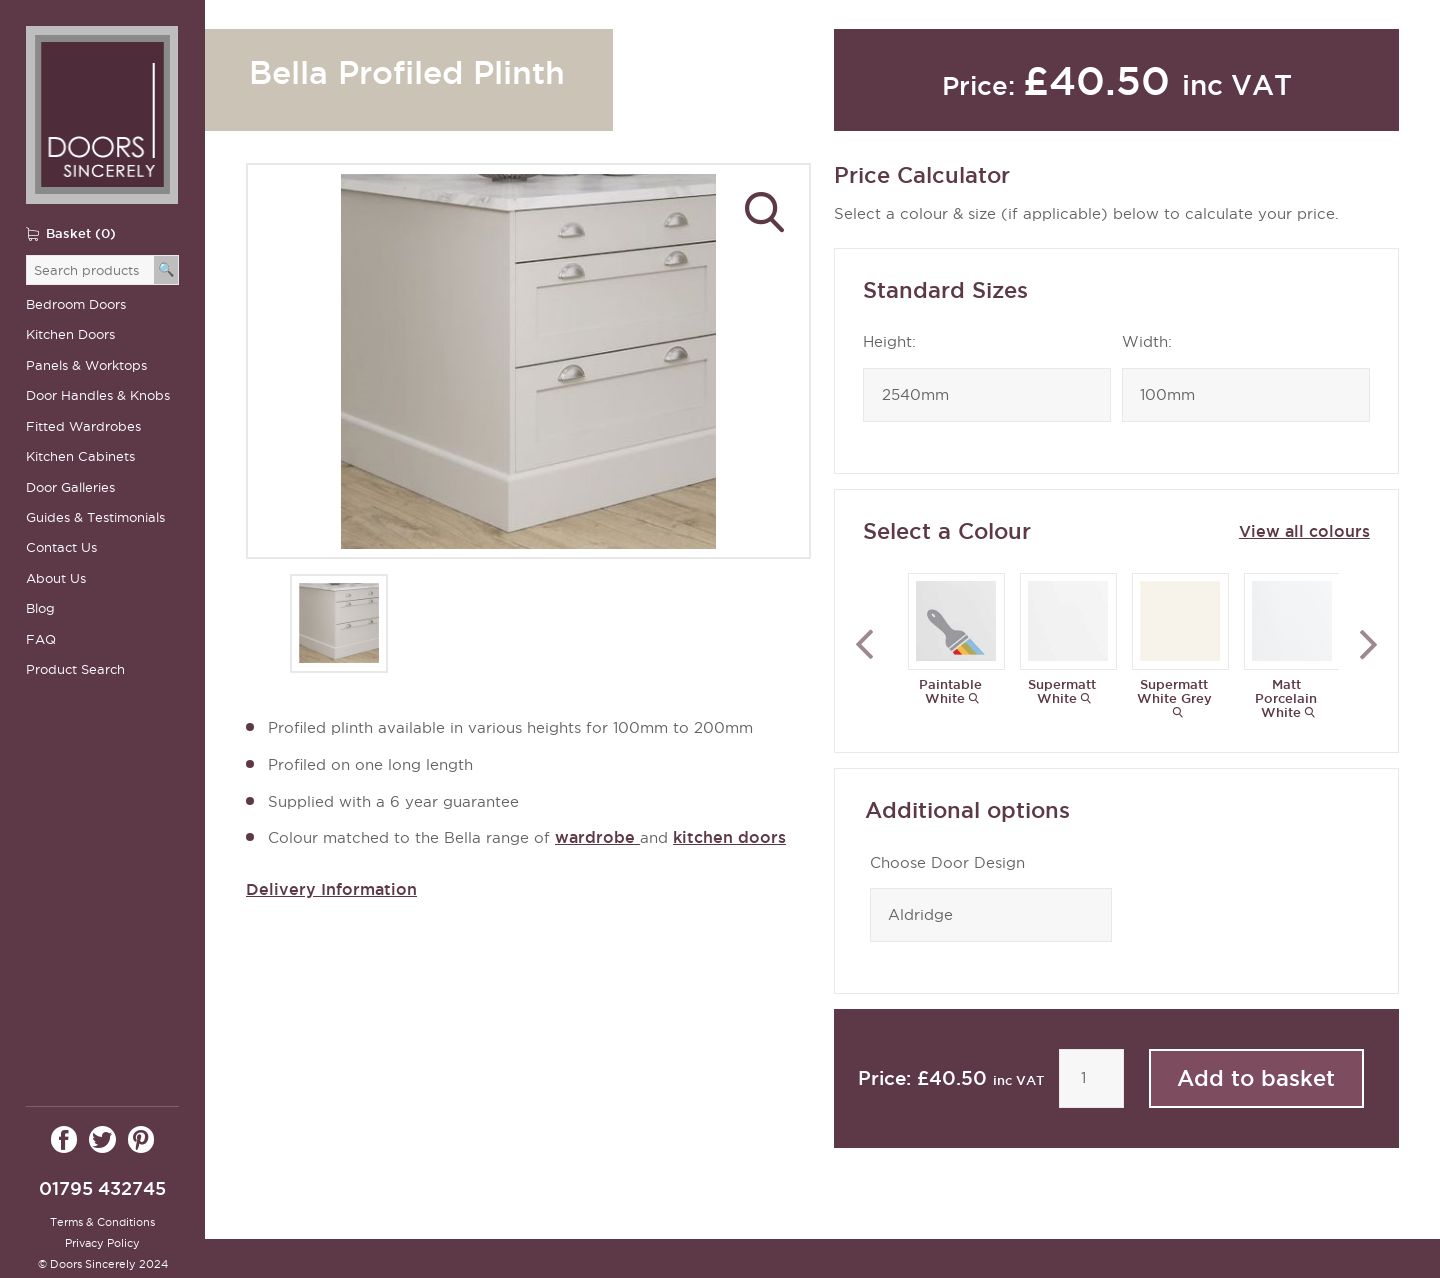  Describe the element at coordinates (597, 837) in the screenshot. I see `wardrobe` at that location.